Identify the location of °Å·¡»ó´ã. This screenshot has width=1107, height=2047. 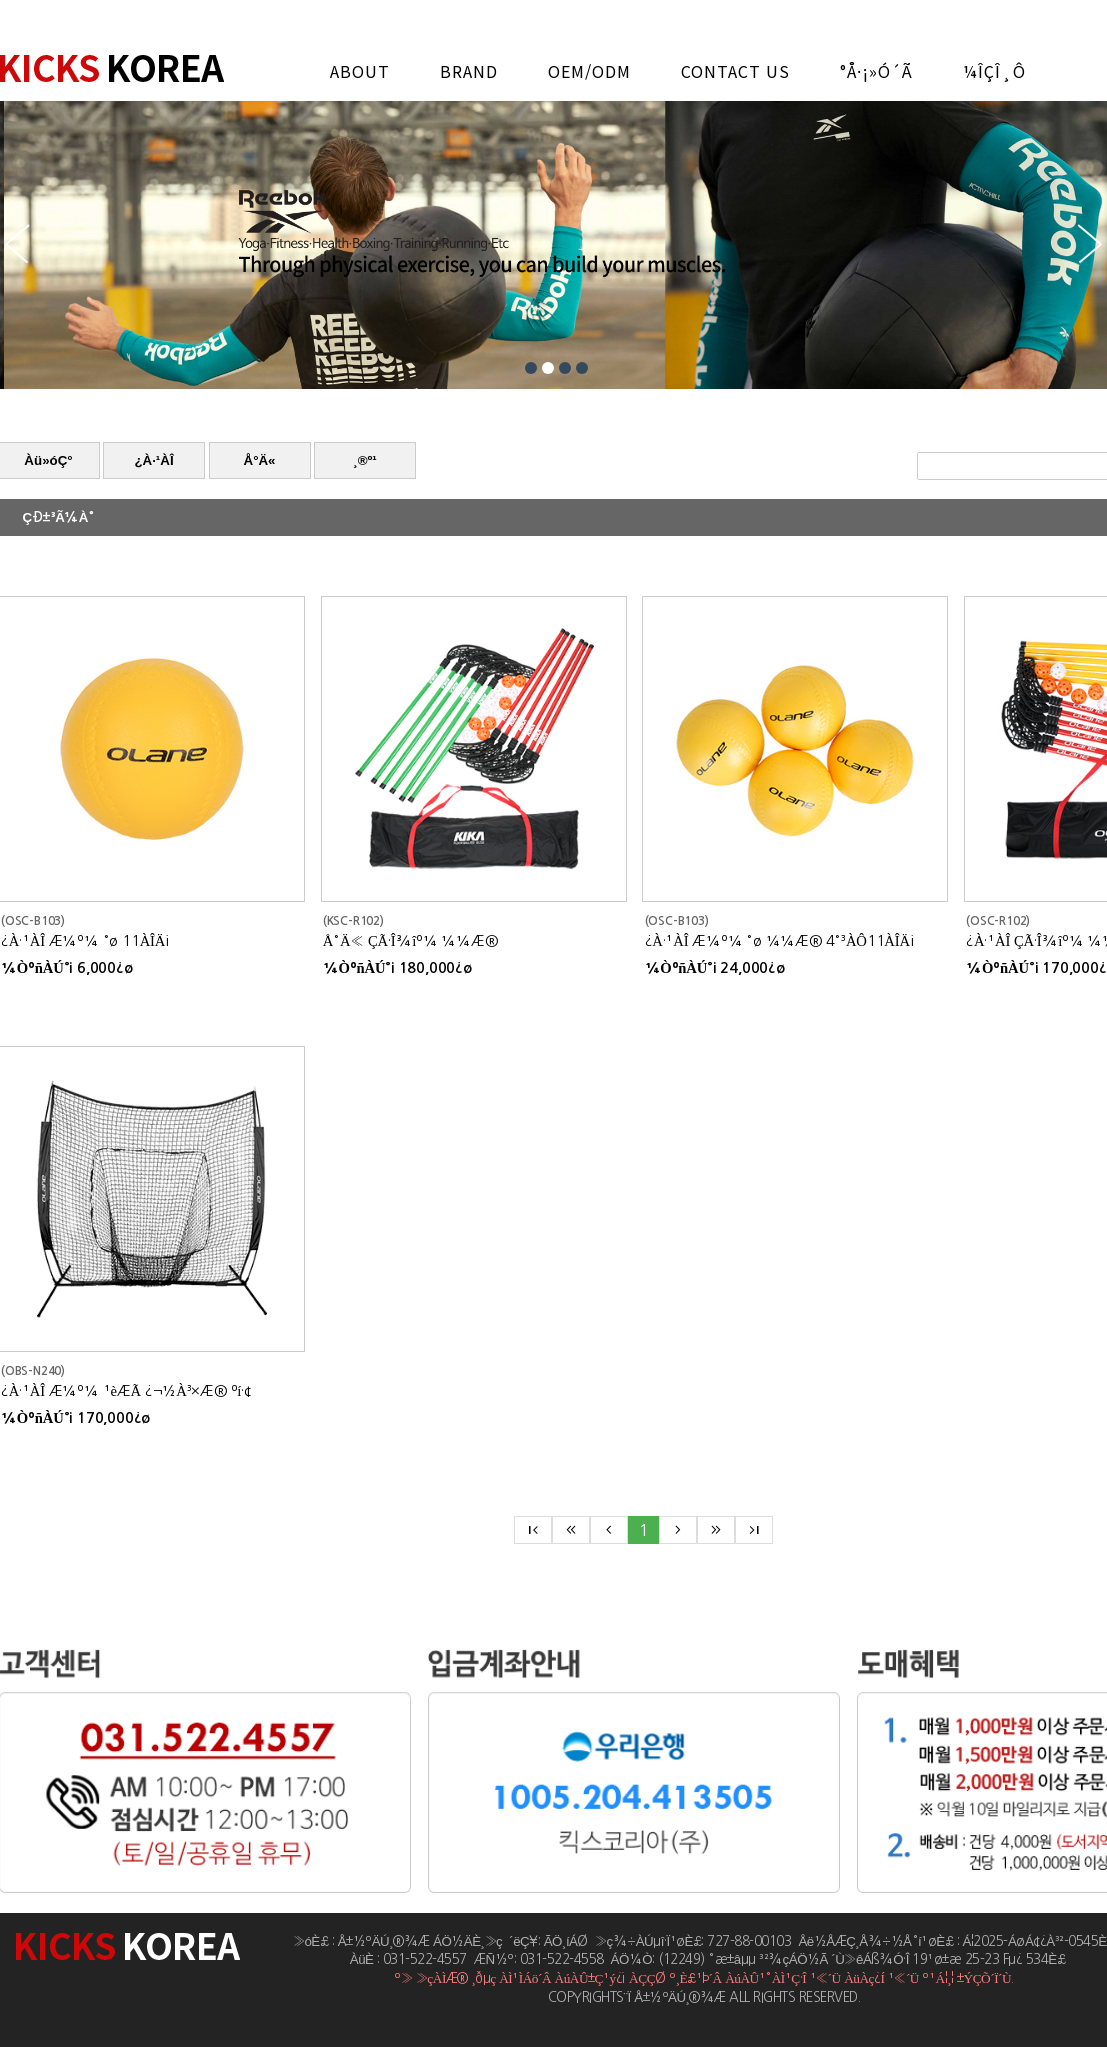
(876, 71).